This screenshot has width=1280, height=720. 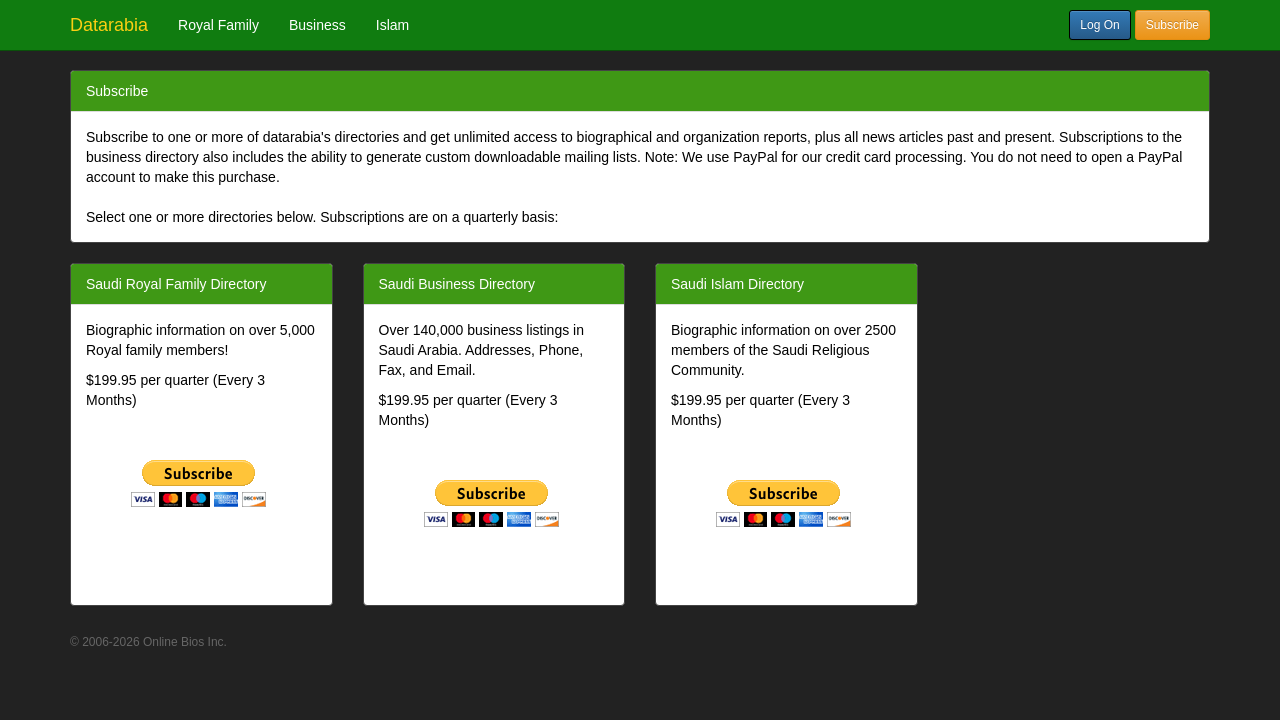 What do you see at coordinates (218, 25) in the screenshot?
I see `Royal Family` at bounding box center [218, 25].